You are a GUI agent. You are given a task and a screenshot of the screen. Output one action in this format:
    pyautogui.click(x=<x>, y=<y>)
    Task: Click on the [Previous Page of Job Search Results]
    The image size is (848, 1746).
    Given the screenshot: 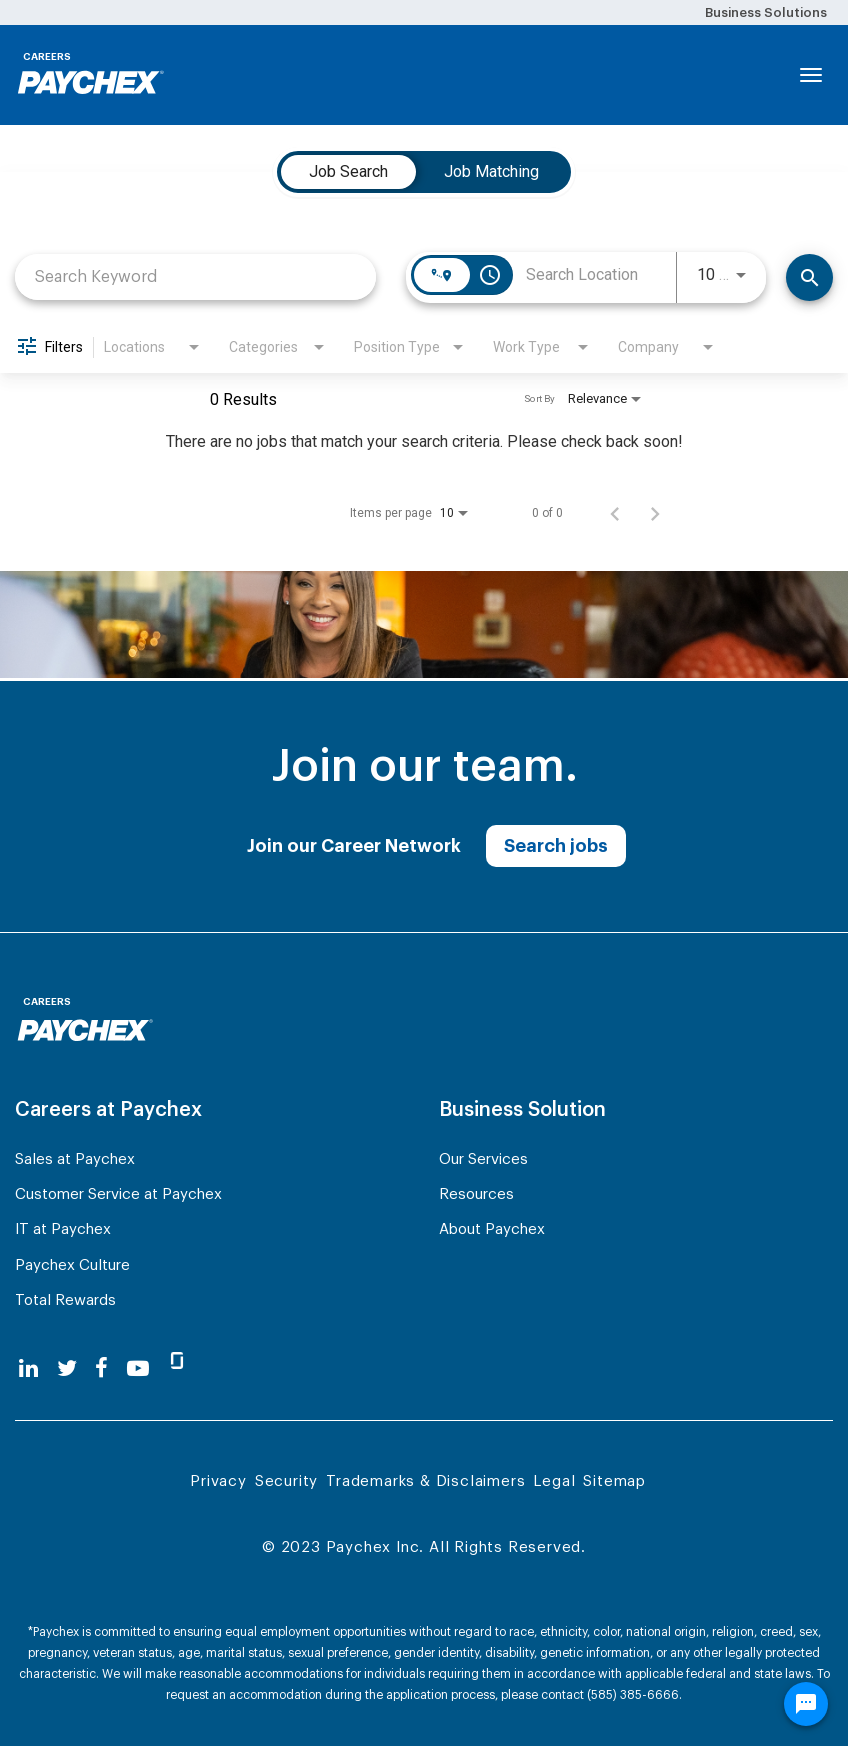 What is the action you would take?
    pyautogui.click(x=615, y=513)
    